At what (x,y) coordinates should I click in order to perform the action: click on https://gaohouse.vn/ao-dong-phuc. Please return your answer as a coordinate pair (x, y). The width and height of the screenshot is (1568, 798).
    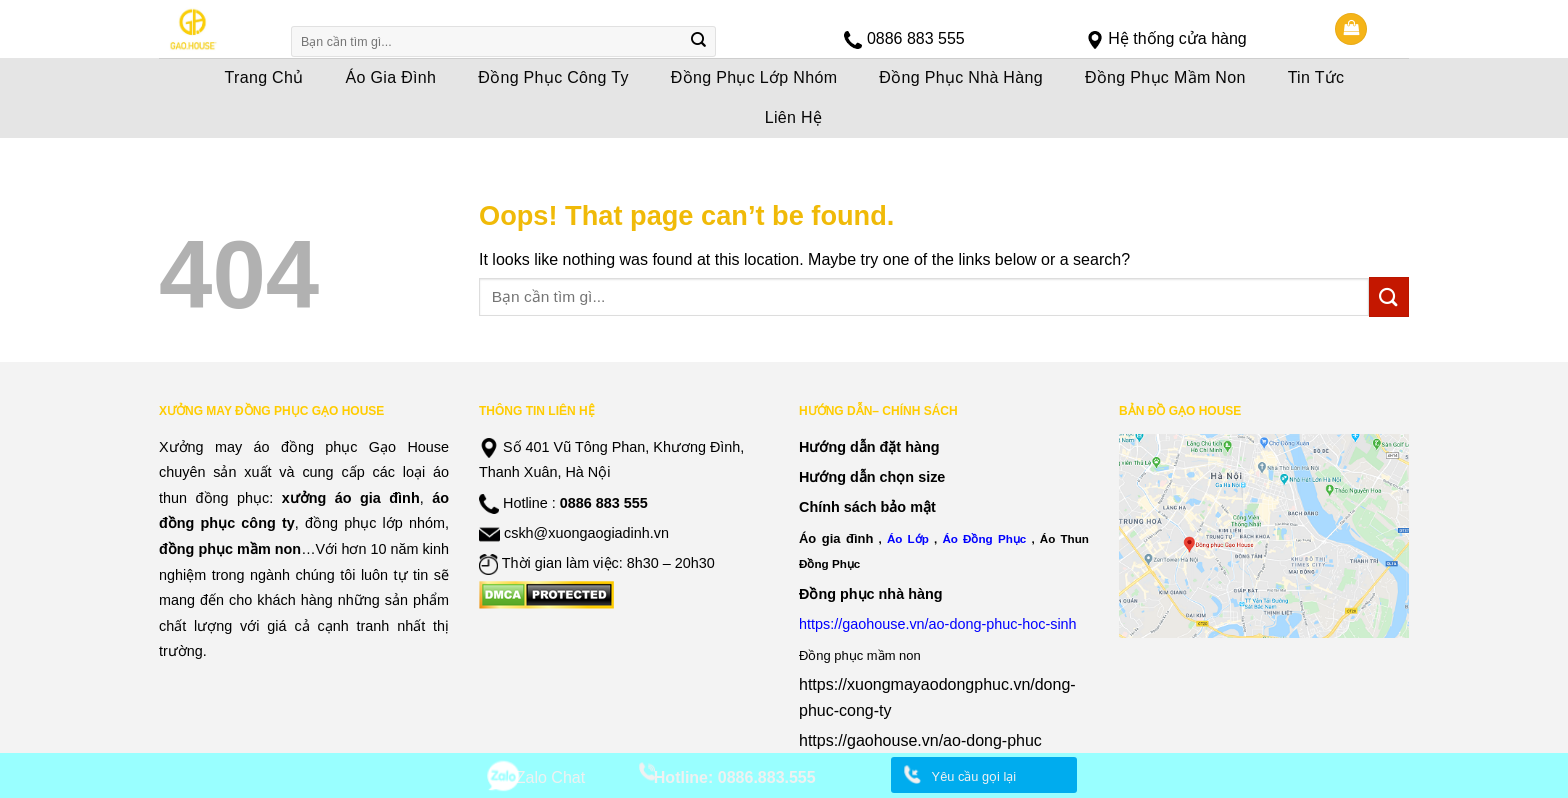
    Looking at the image, I should click on (920, 740).